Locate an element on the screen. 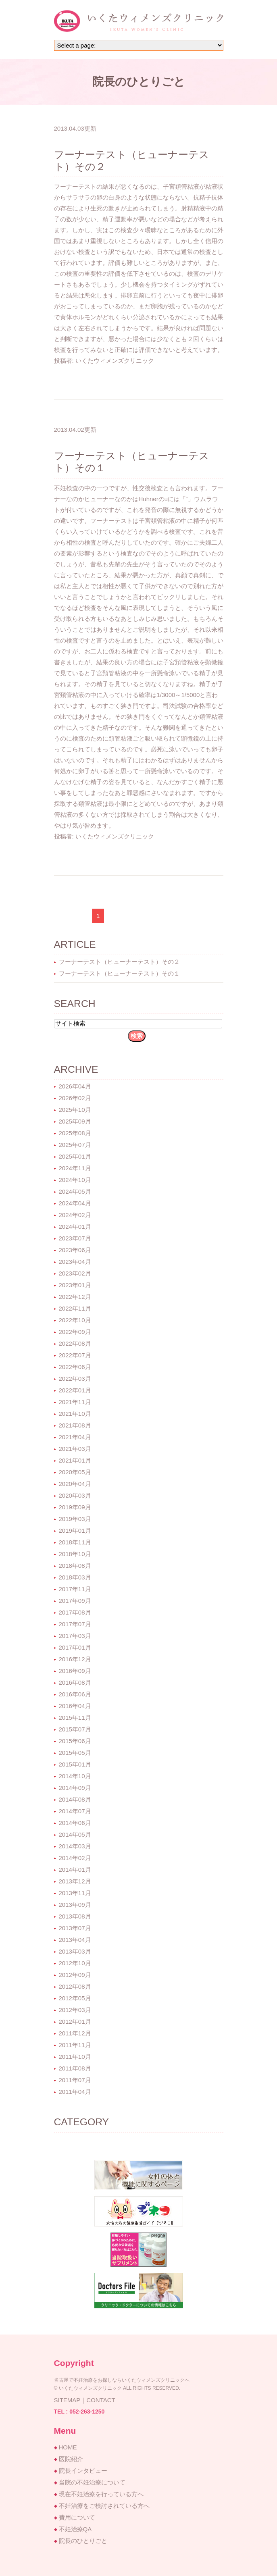  2012年01月 is located at coordinates (75, 2021).